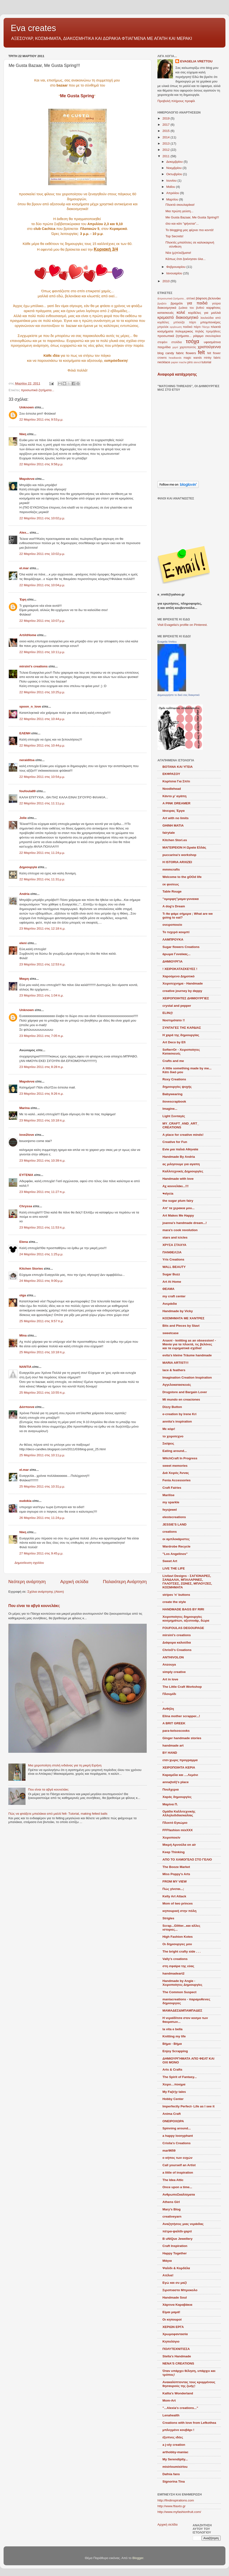  What do you see at coordinates (179, 2165) in the screenshot?
I see `Call yourself an Artist` at bounding box center [179, 2165].